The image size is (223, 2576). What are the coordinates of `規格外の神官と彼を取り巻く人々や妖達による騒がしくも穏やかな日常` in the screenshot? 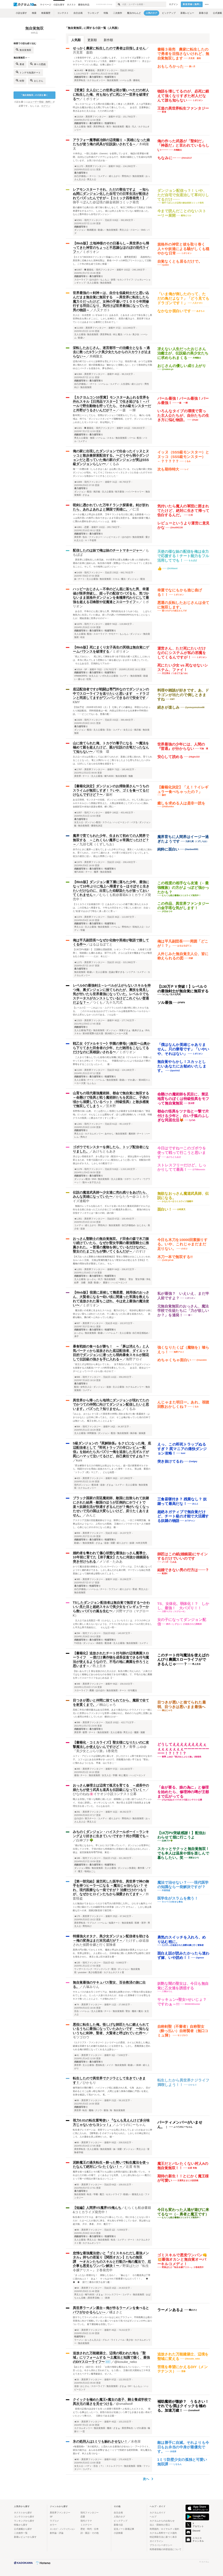 It's located at (183, 248).